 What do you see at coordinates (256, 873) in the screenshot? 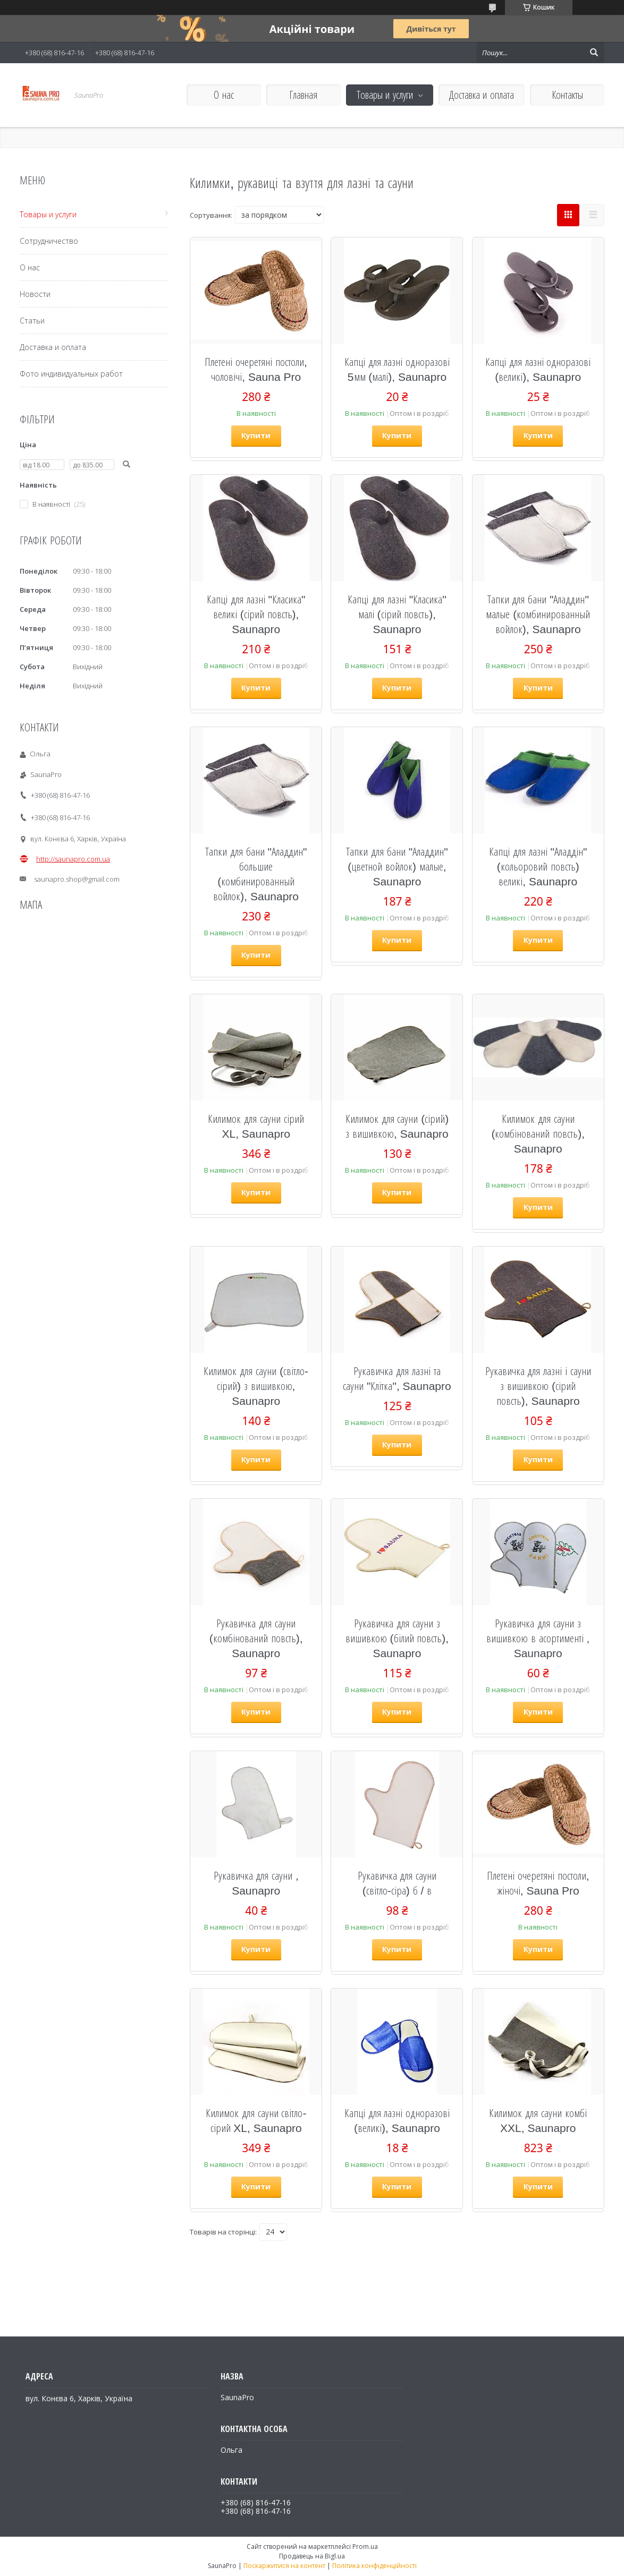
I see `Тапки для бани "Аладдин" большие (комбинированный войлок), Saunapro` at bounding box center [256, 873].